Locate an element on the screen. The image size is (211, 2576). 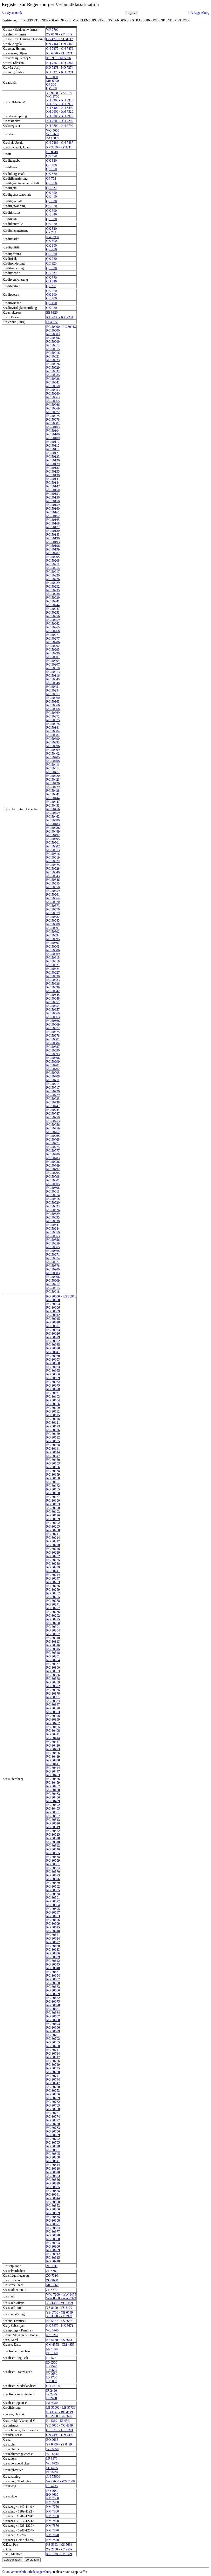
RG 30301 is located at coordinates (53, 1626).